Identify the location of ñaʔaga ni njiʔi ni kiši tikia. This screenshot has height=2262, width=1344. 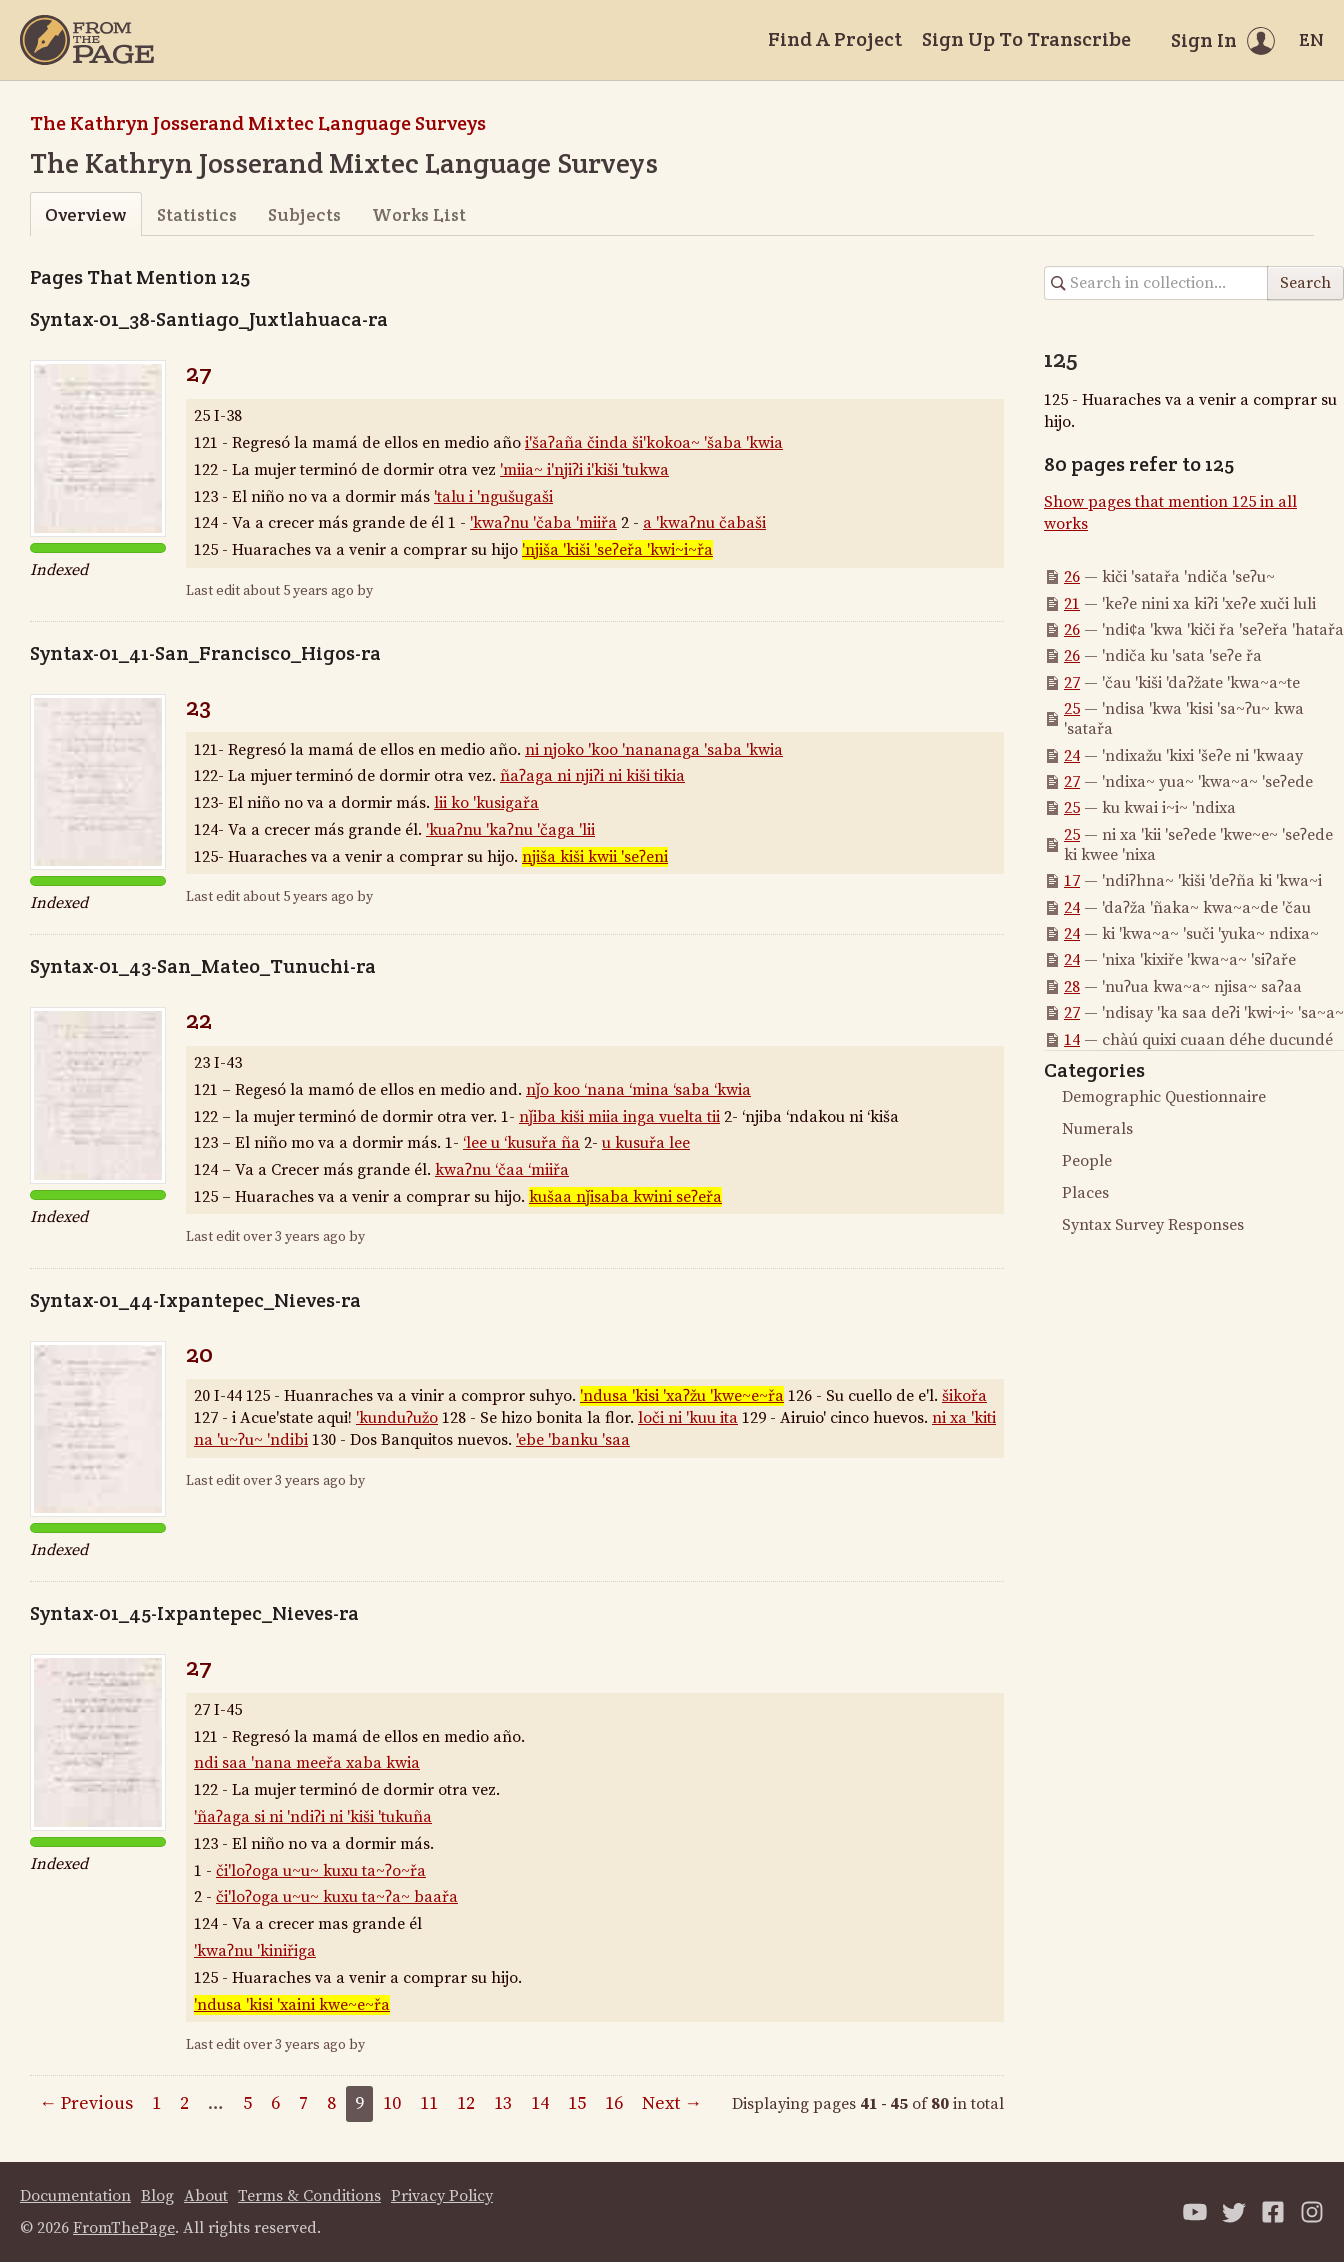
(592, 776).